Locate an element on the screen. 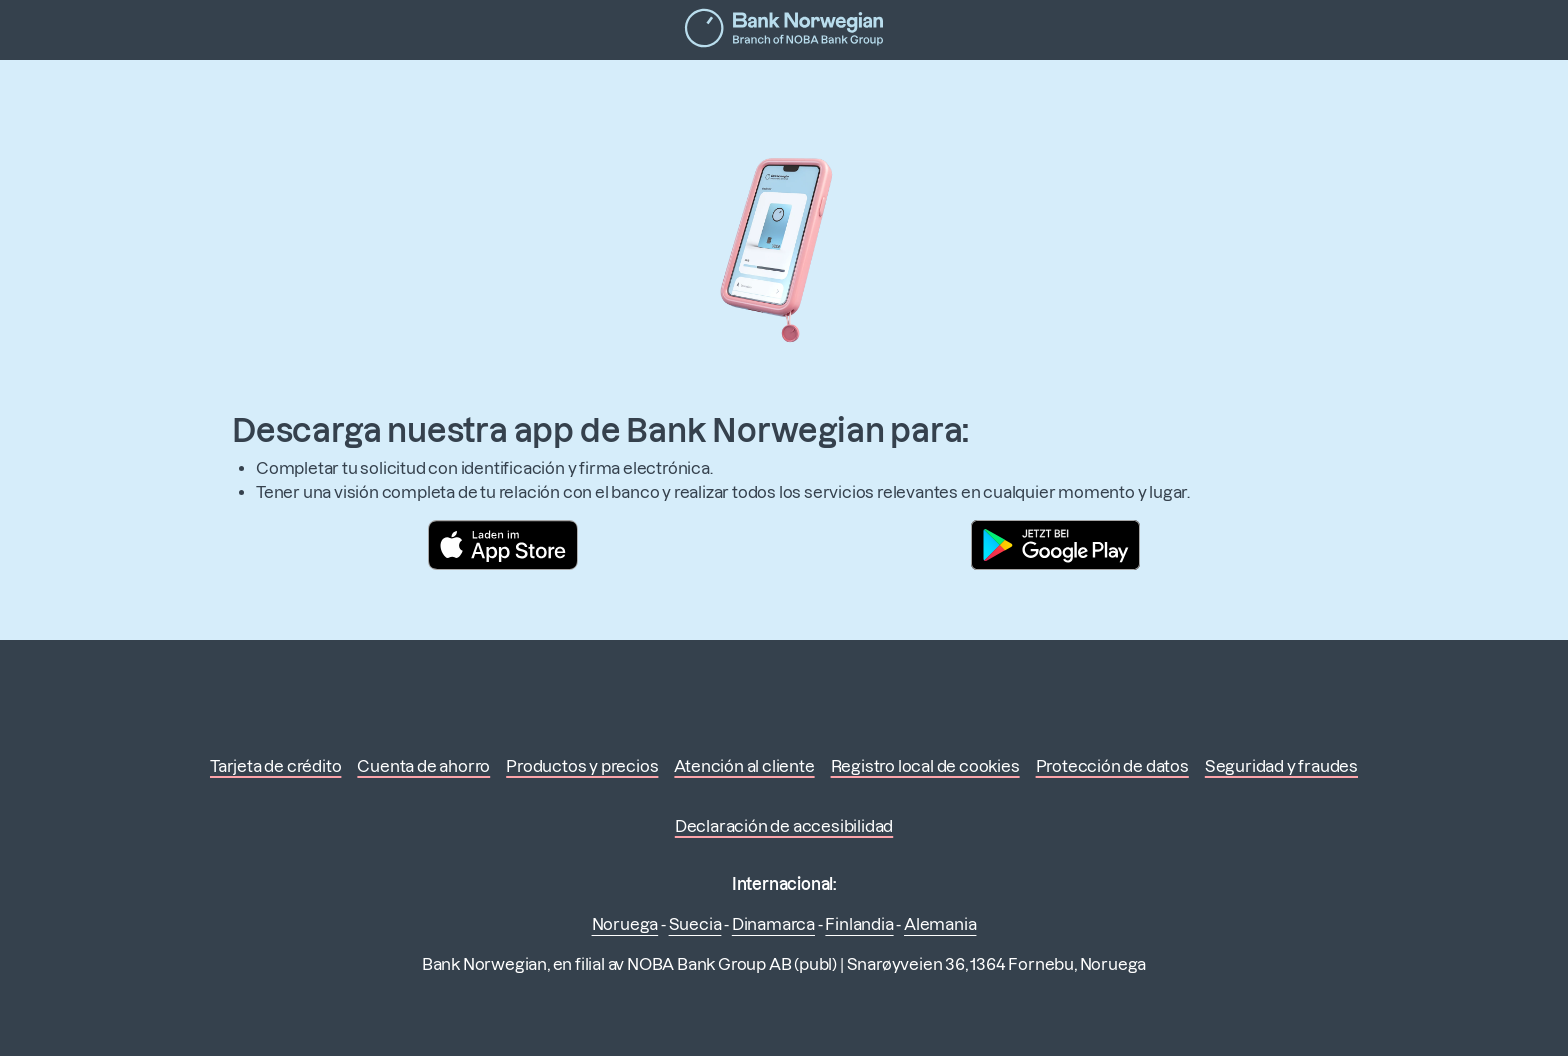 The image size is (1568, 1056). Dinamarca is located at coordinates (773, 924).